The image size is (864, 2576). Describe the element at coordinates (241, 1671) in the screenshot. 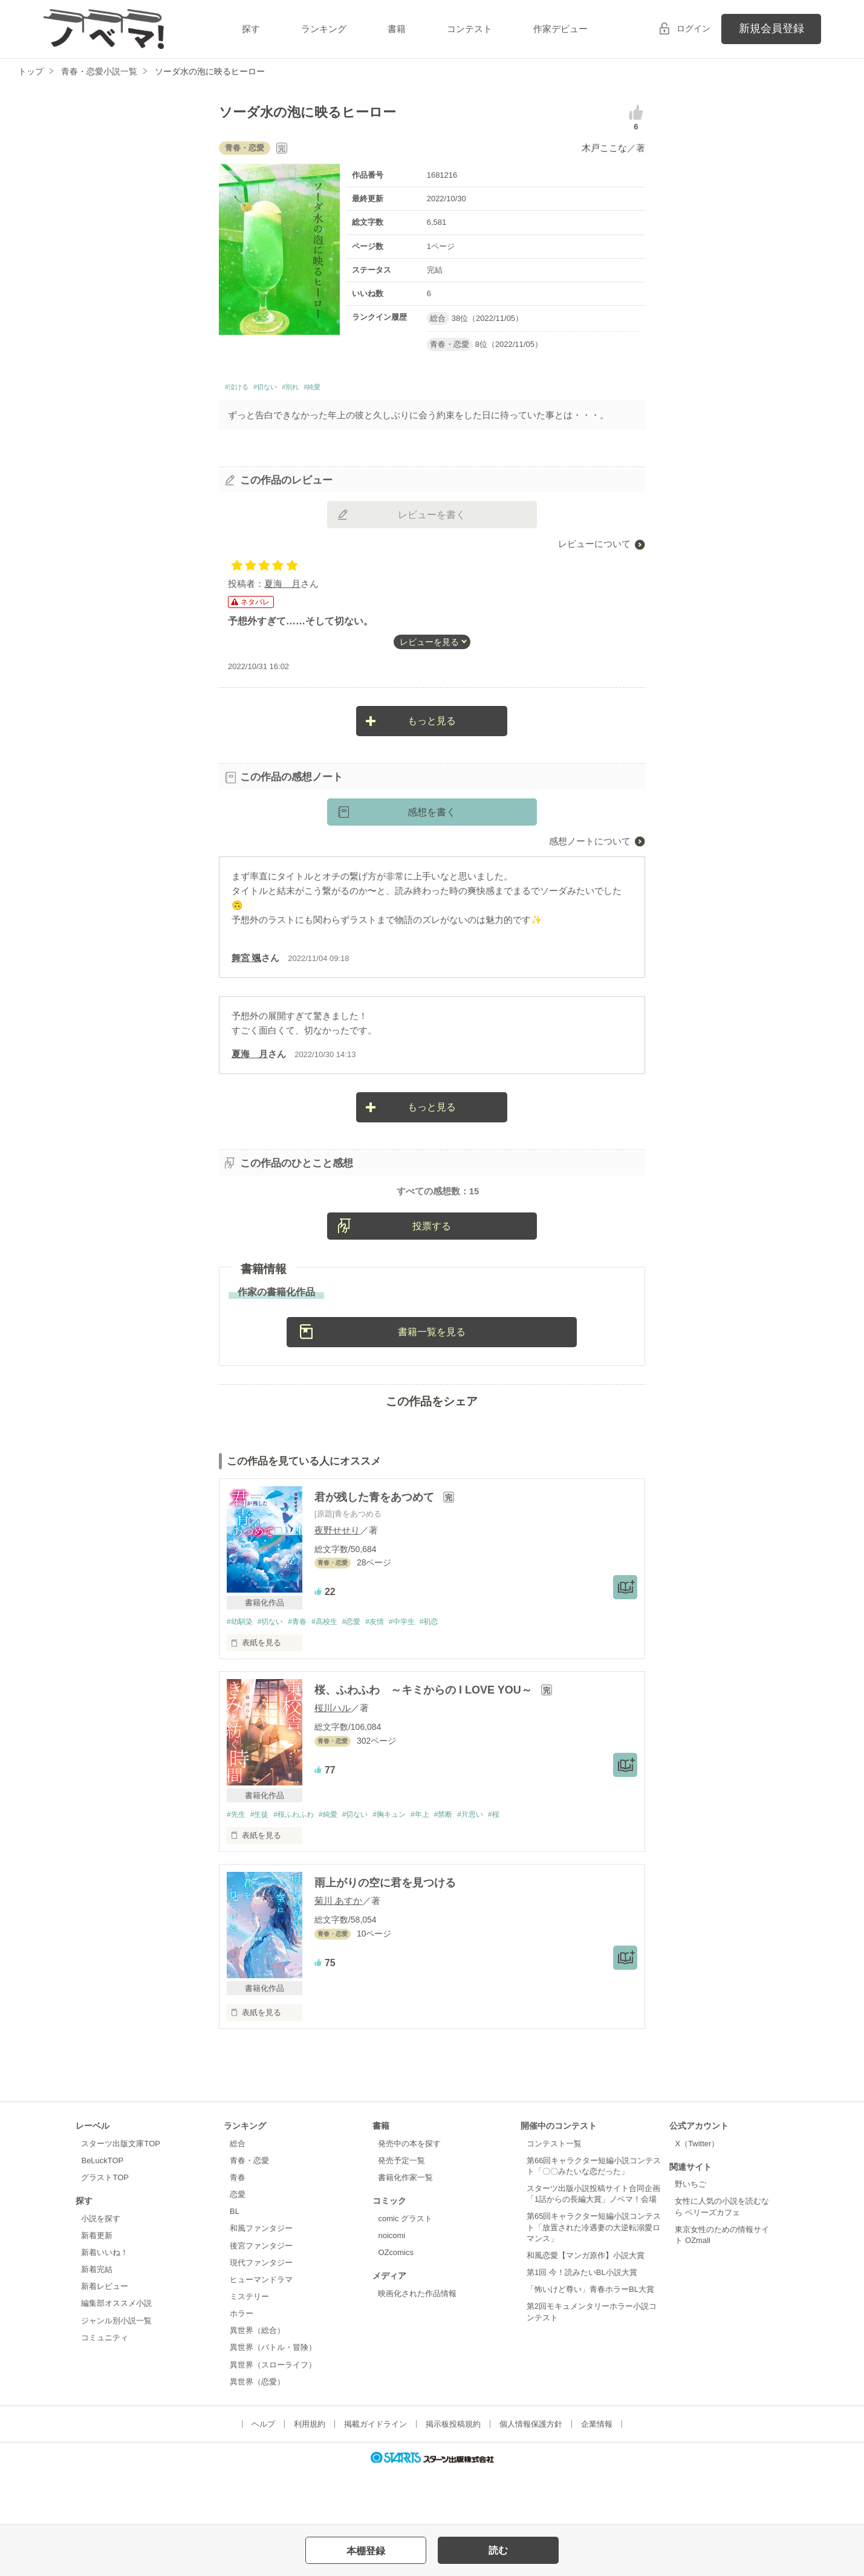

I see `#幼馴染` at that location.